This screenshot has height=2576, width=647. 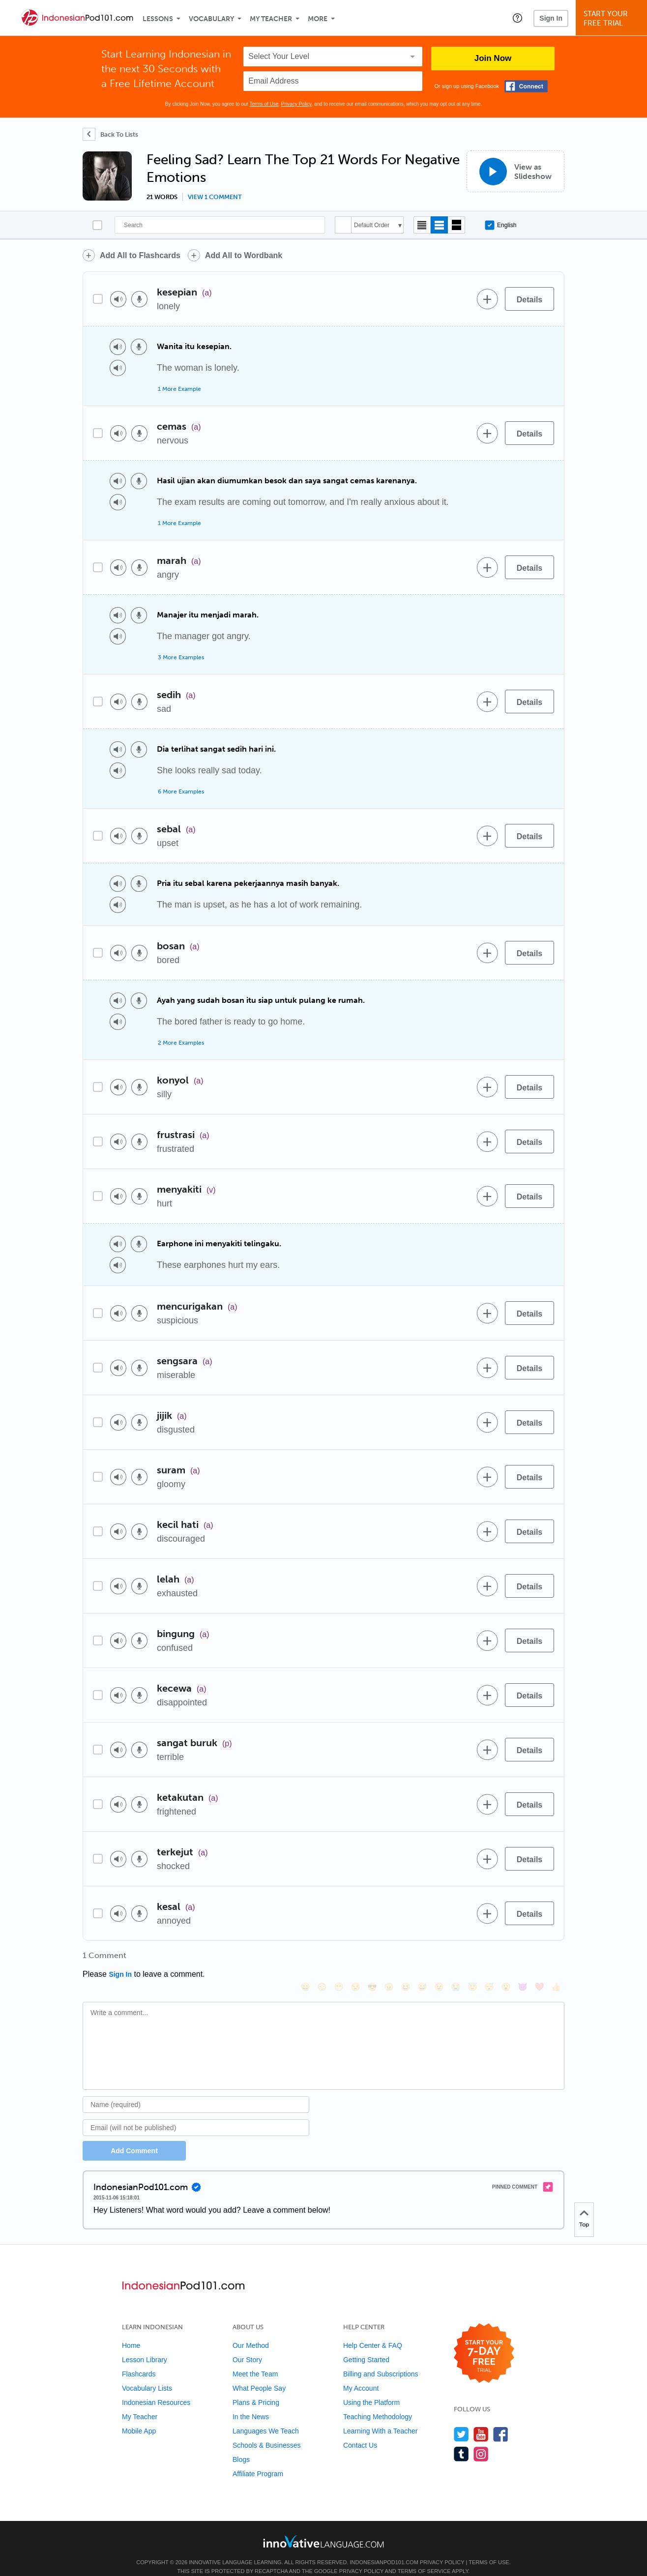 What do you see at coordinates (156, 2389) in the screenshot?
I see `Indonesian Resources` at bounding box center [156, 2389].